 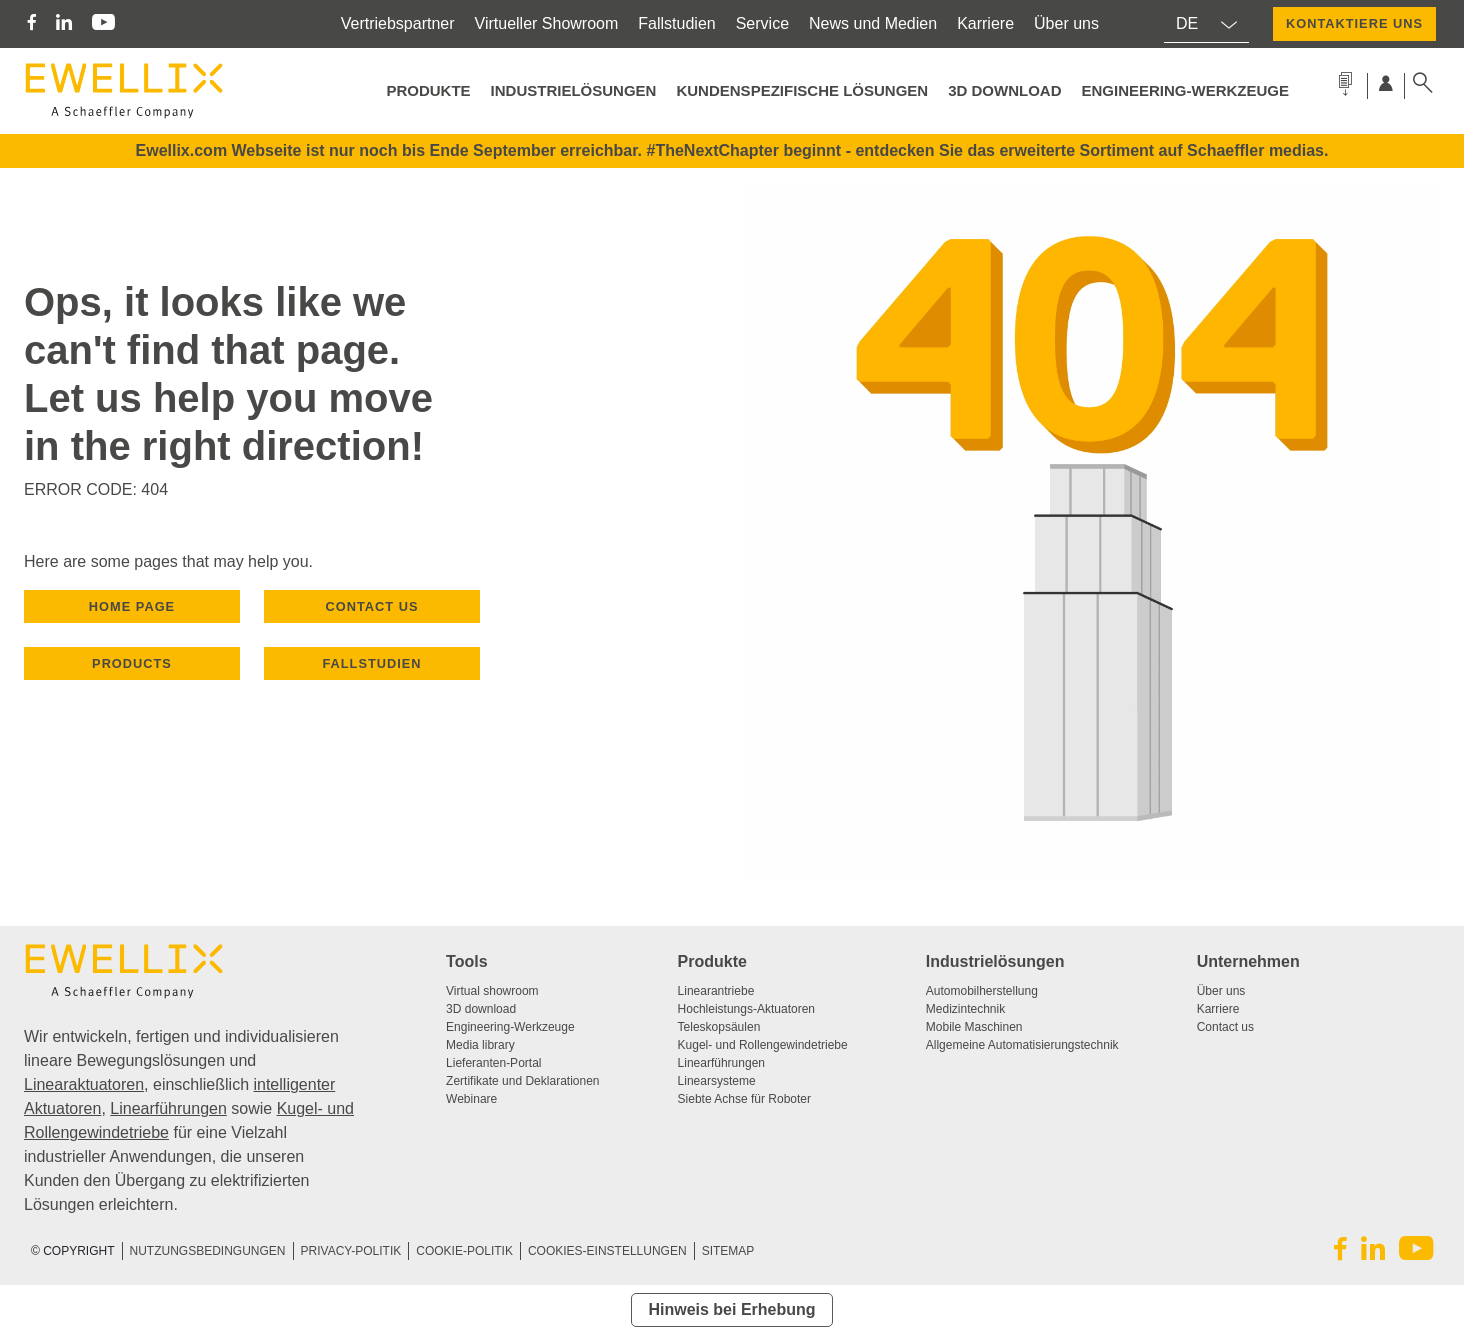 I want to click on Zertifikate und Deklarationen, so click(x=522, y=1081).